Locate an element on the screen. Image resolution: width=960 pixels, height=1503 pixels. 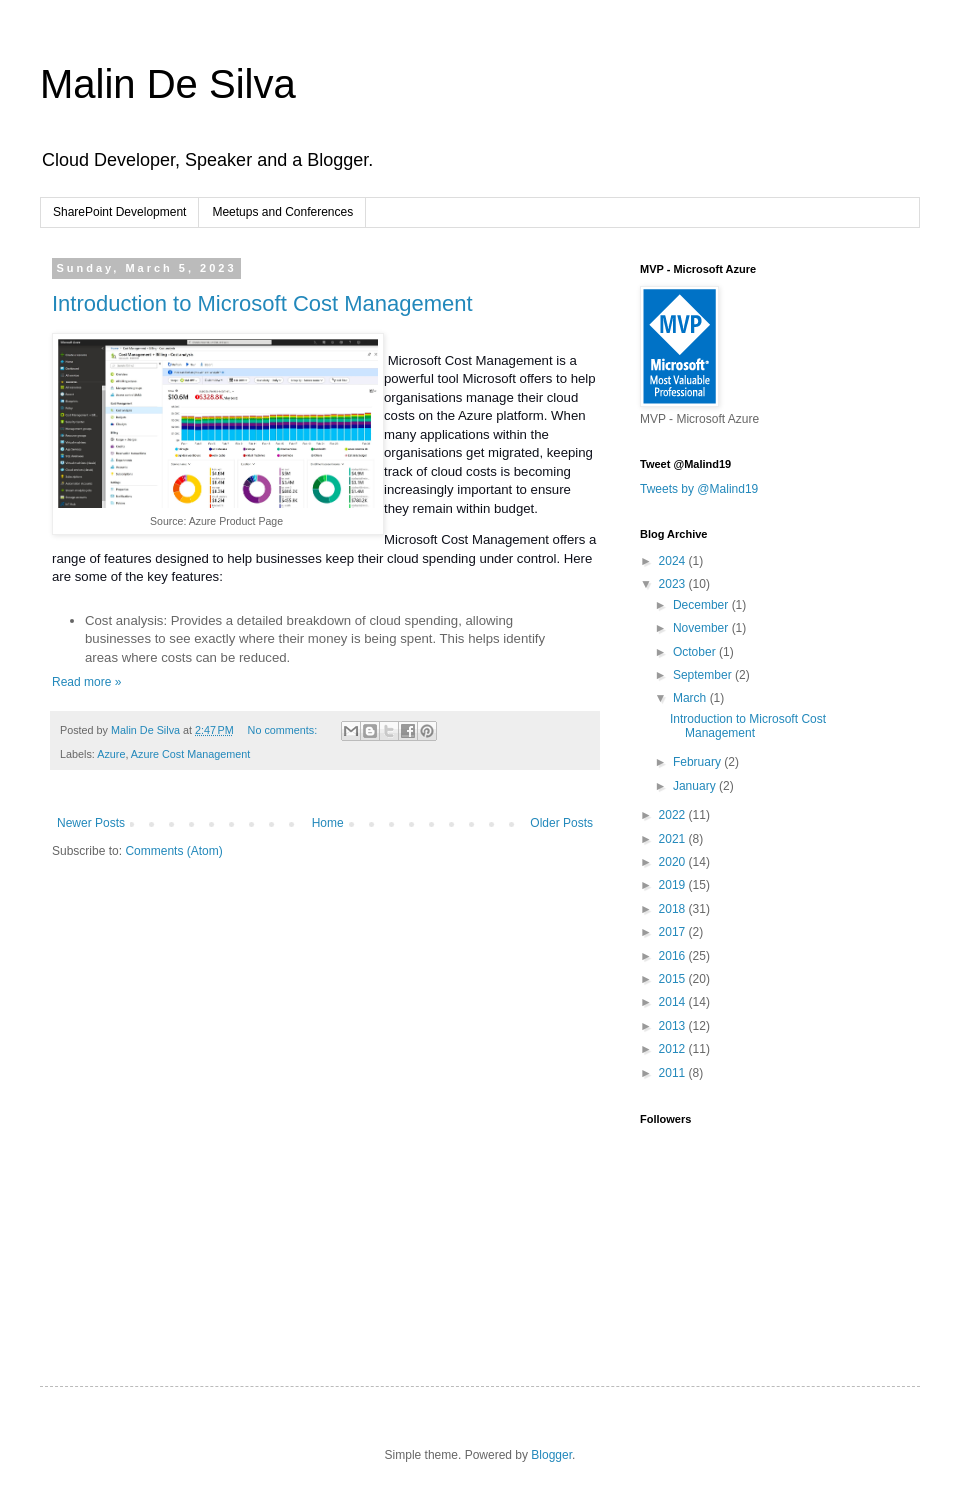
Older Posts is located at coordinates (561, 823).